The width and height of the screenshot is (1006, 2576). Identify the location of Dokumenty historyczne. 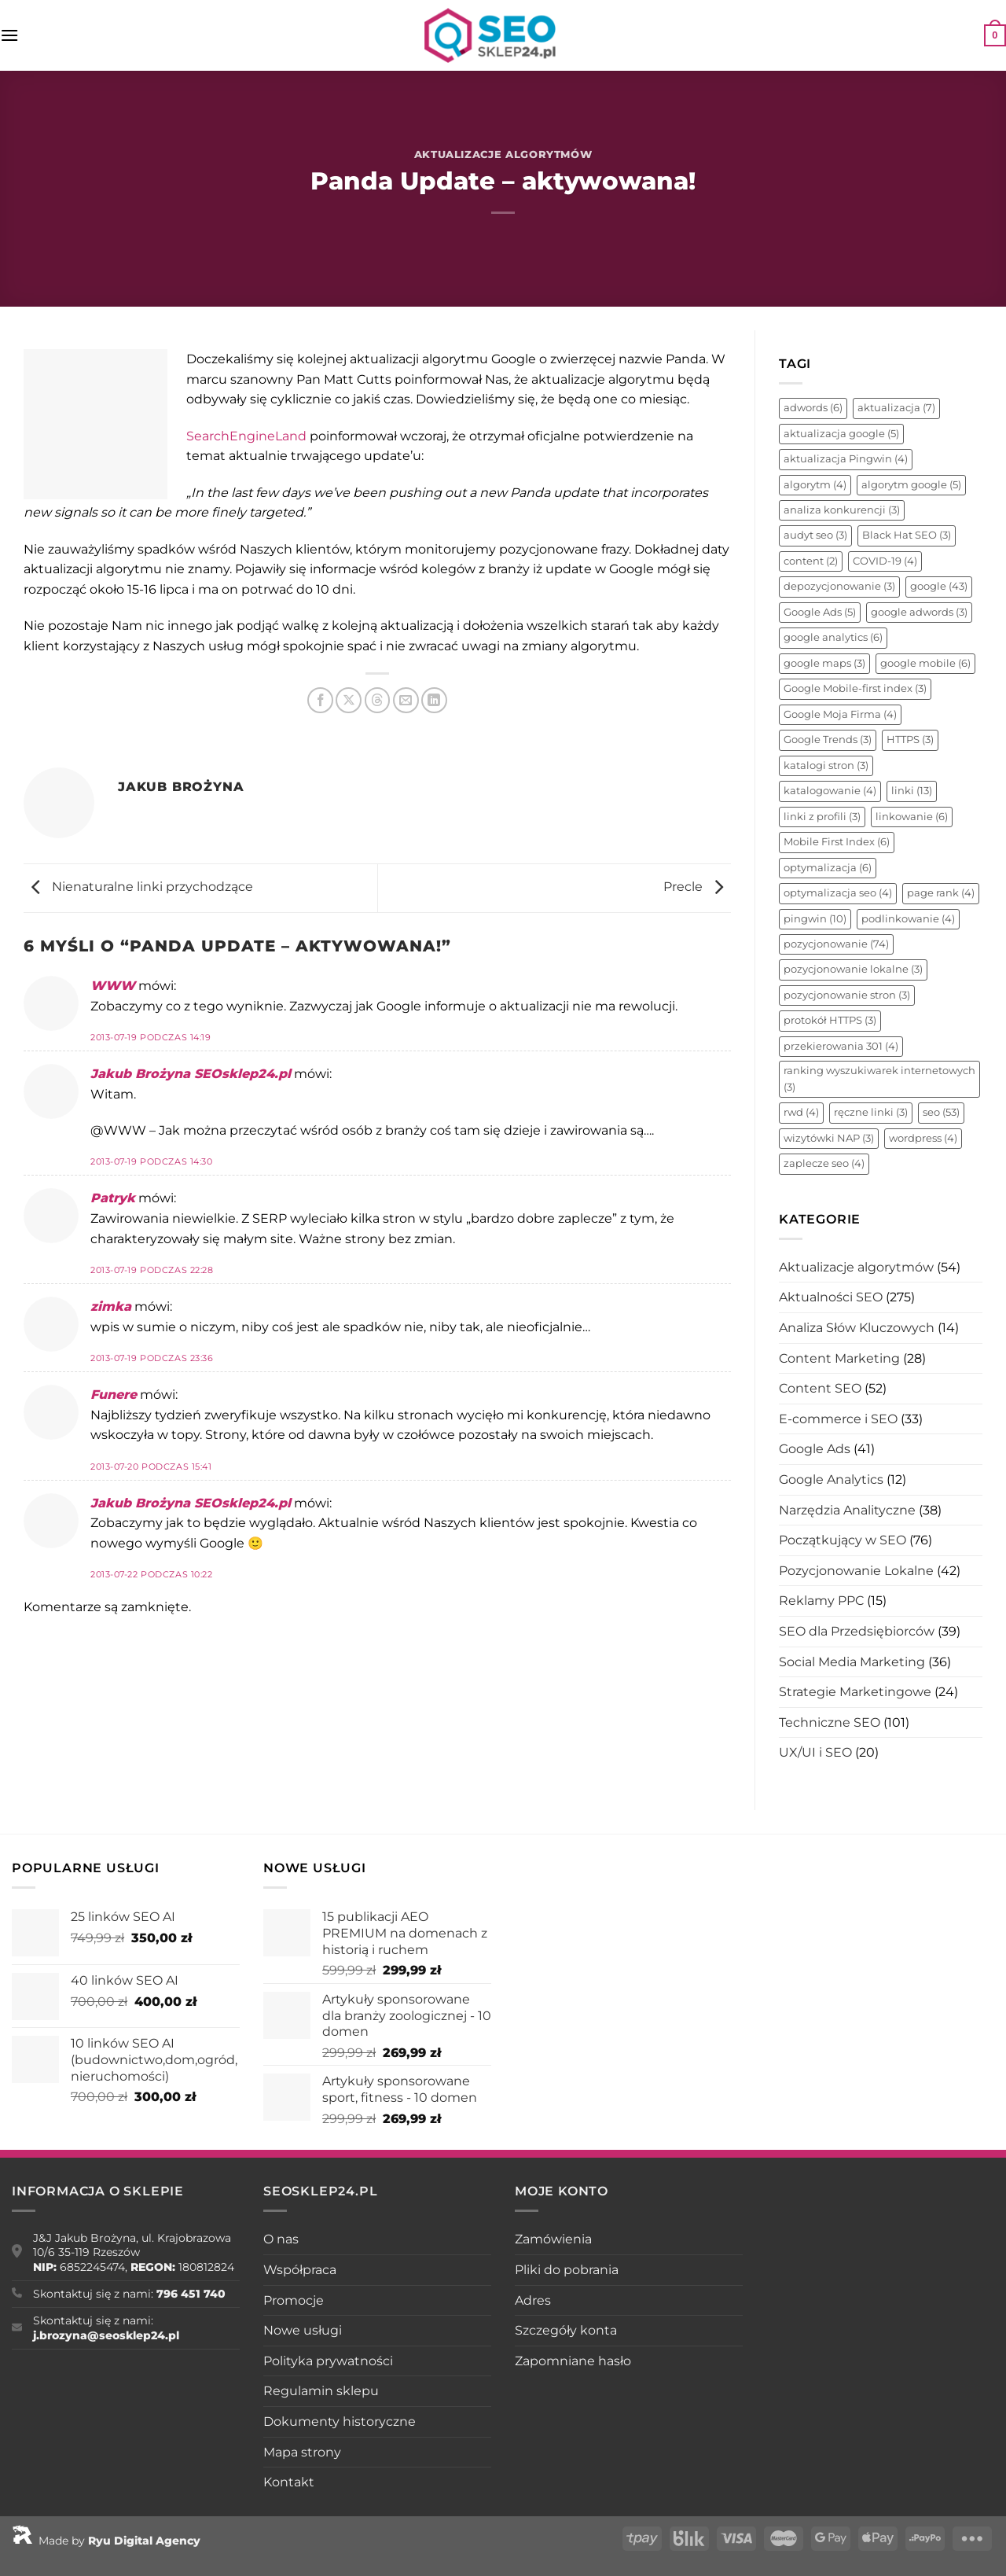
(339, 2421).